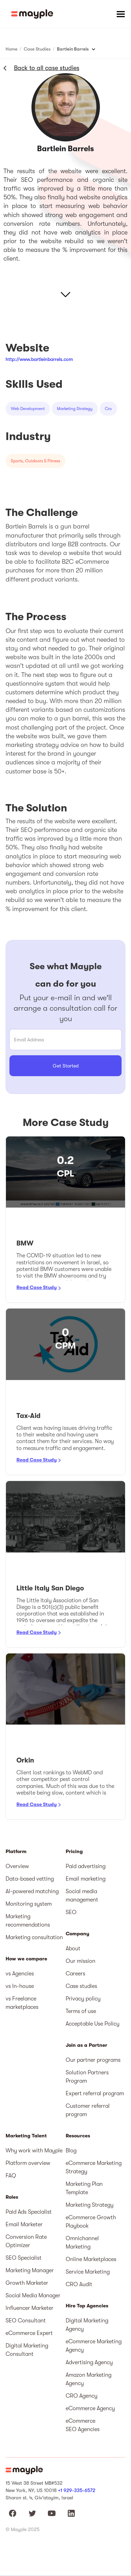 The width and height of the screenshot is (131, 2576). Describe the element at coordinates (26, 2320) in the screenshot. I see `SEO Consultant` at that location.